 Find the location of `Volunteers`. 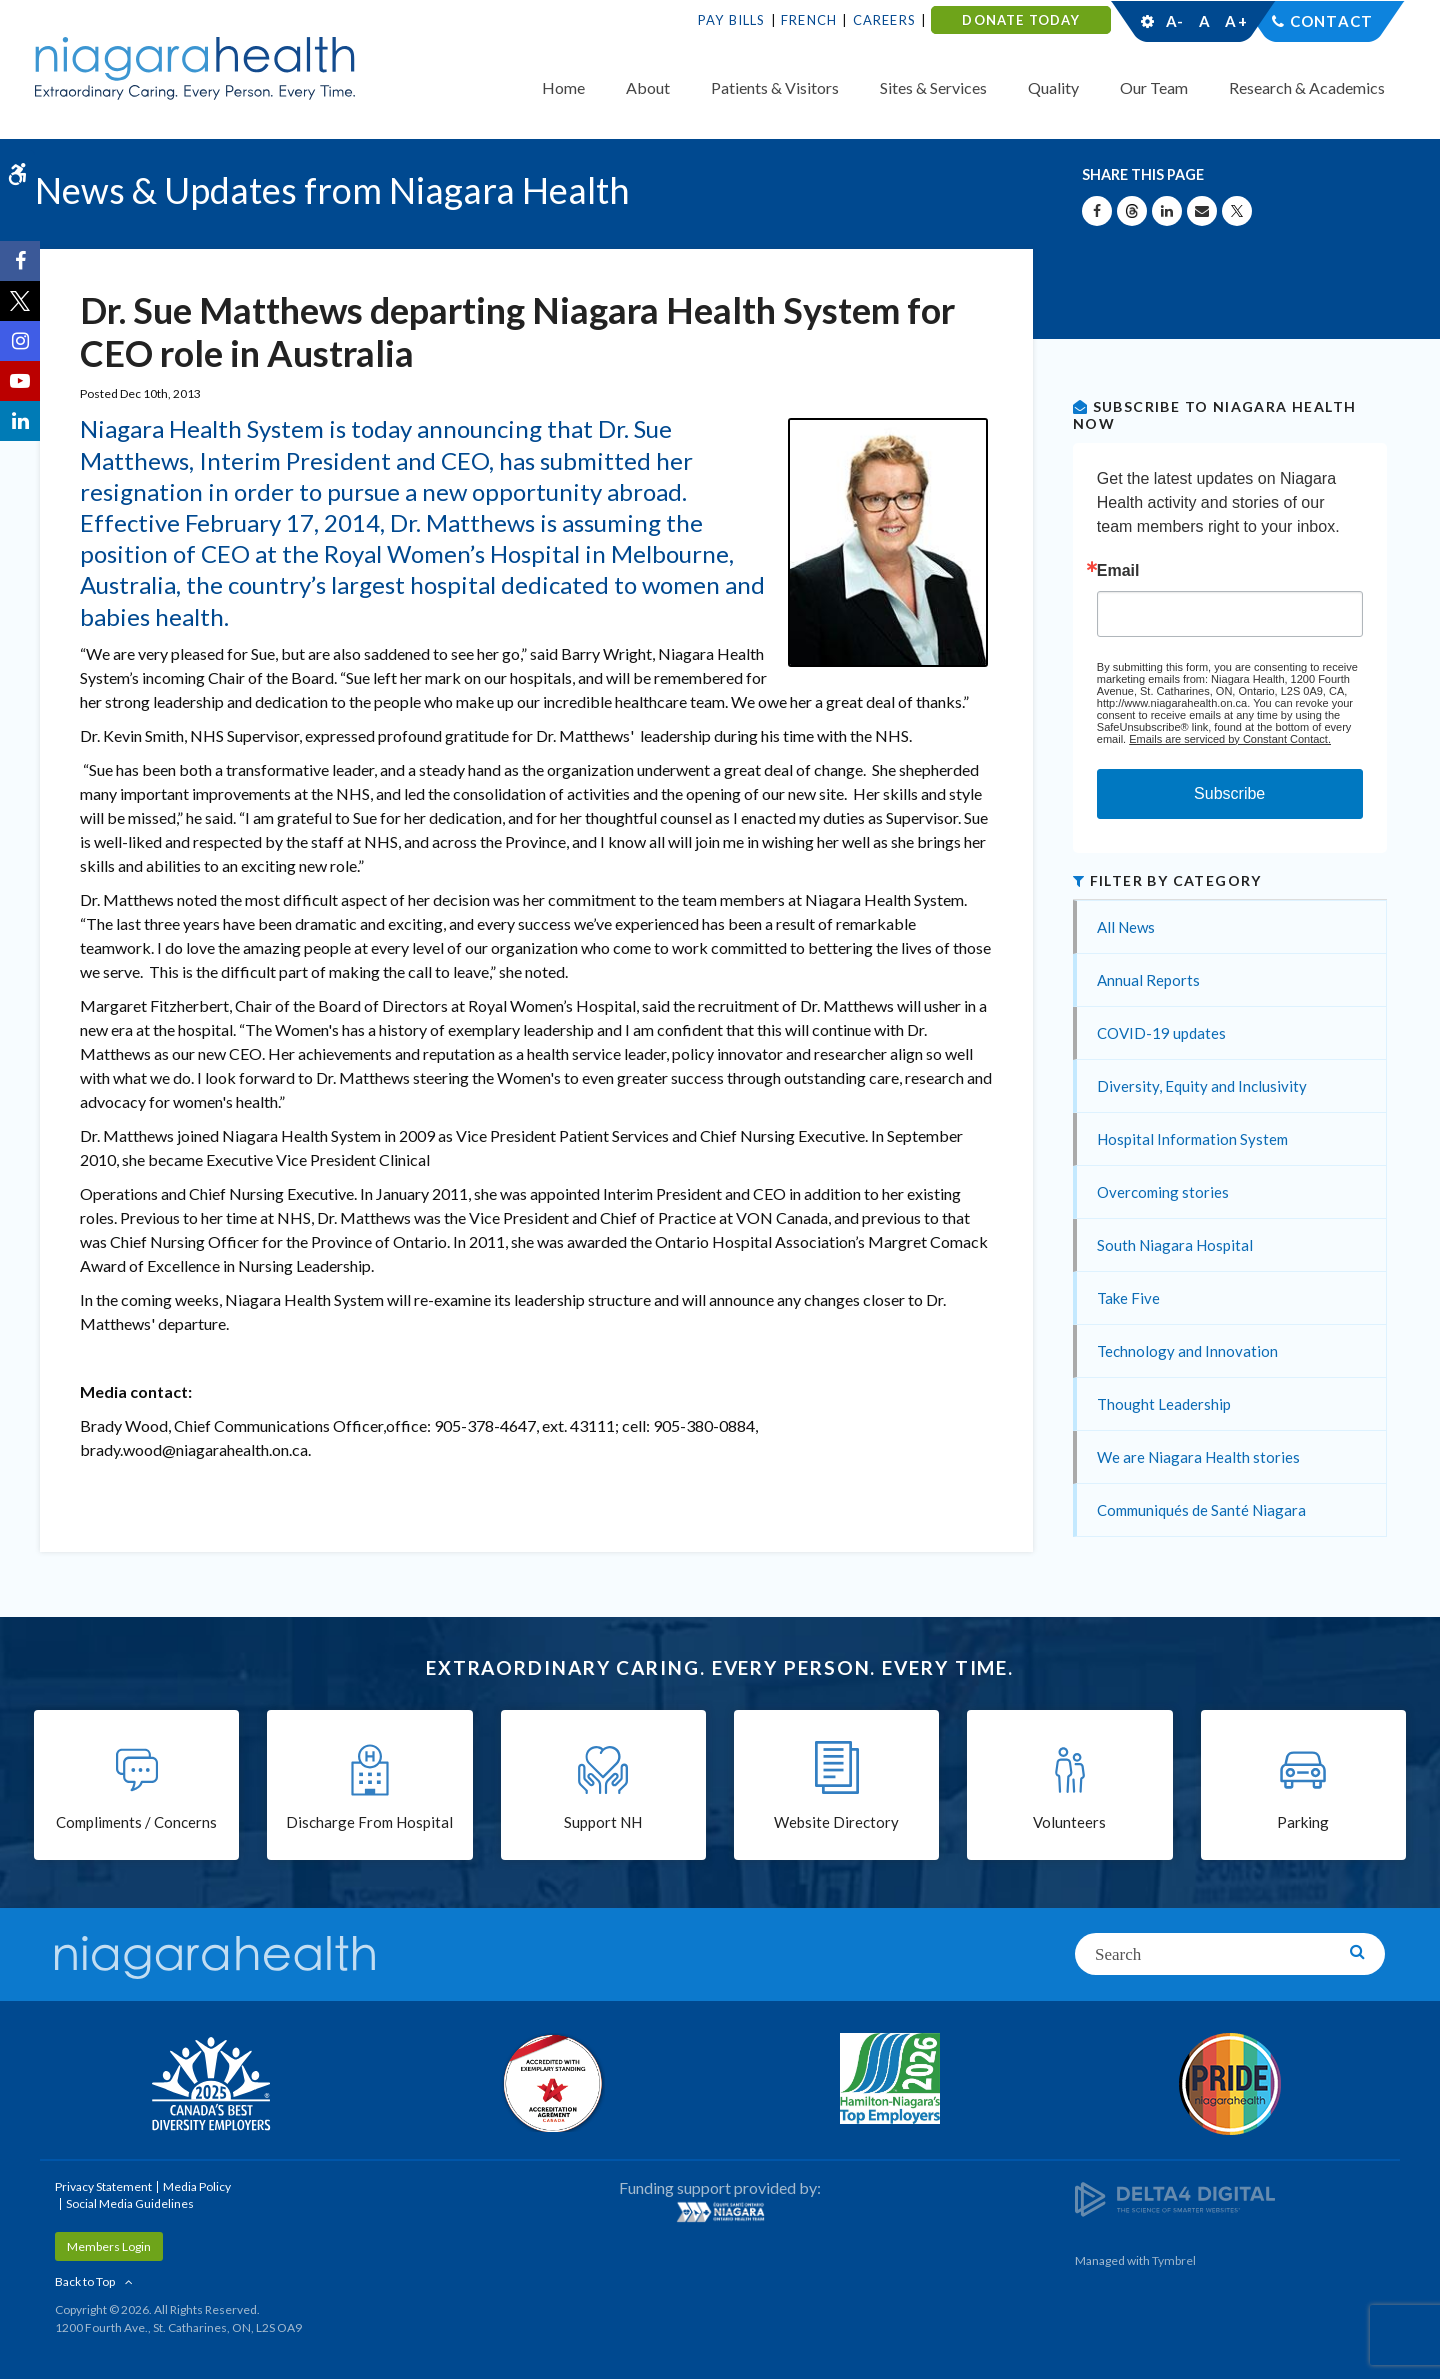

Volunteers is located at coordinates (1069, 1822).